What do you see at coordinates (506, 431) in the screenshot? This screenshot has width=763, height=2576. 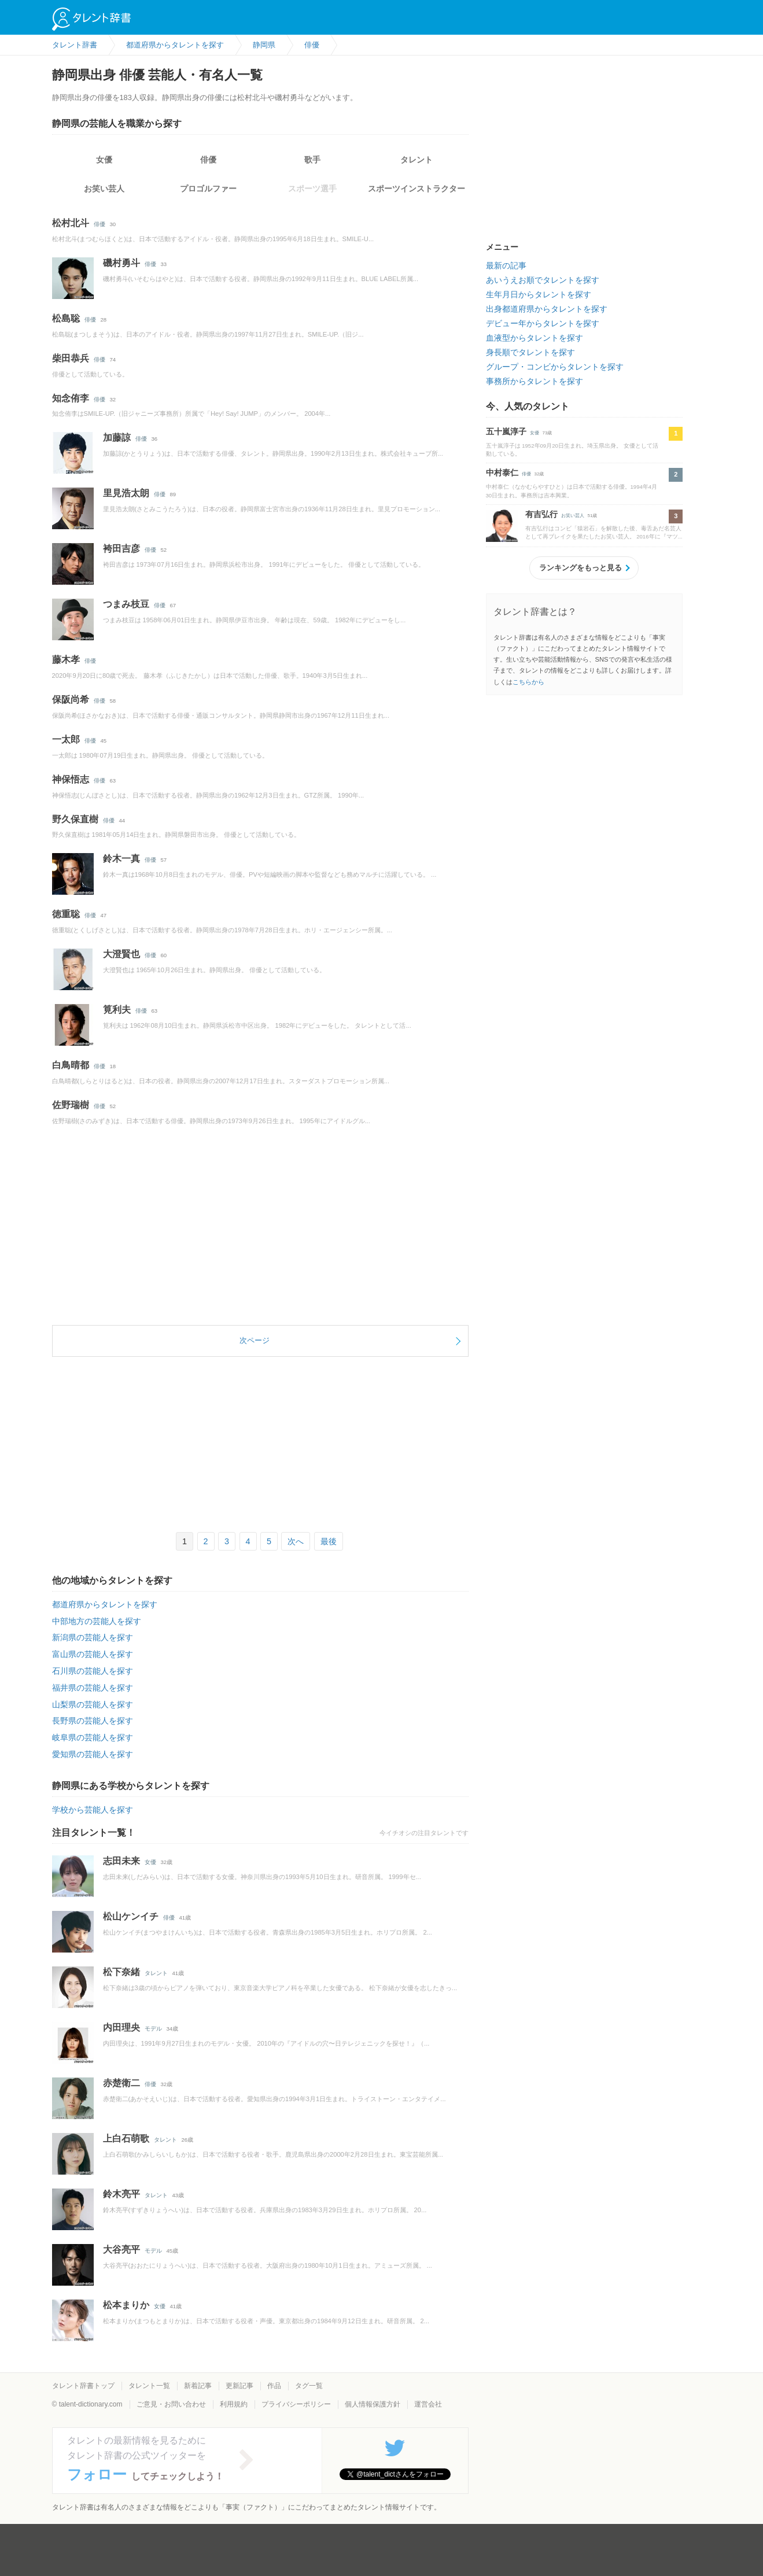 I see `五十嵐淳子` at bounding box center [506, 431].